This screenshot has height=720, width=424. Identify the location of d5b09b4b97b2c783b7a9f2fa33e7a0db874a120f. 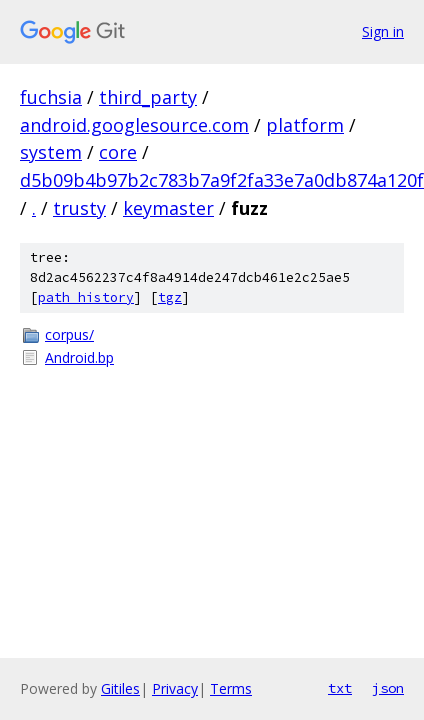
(222, 180).